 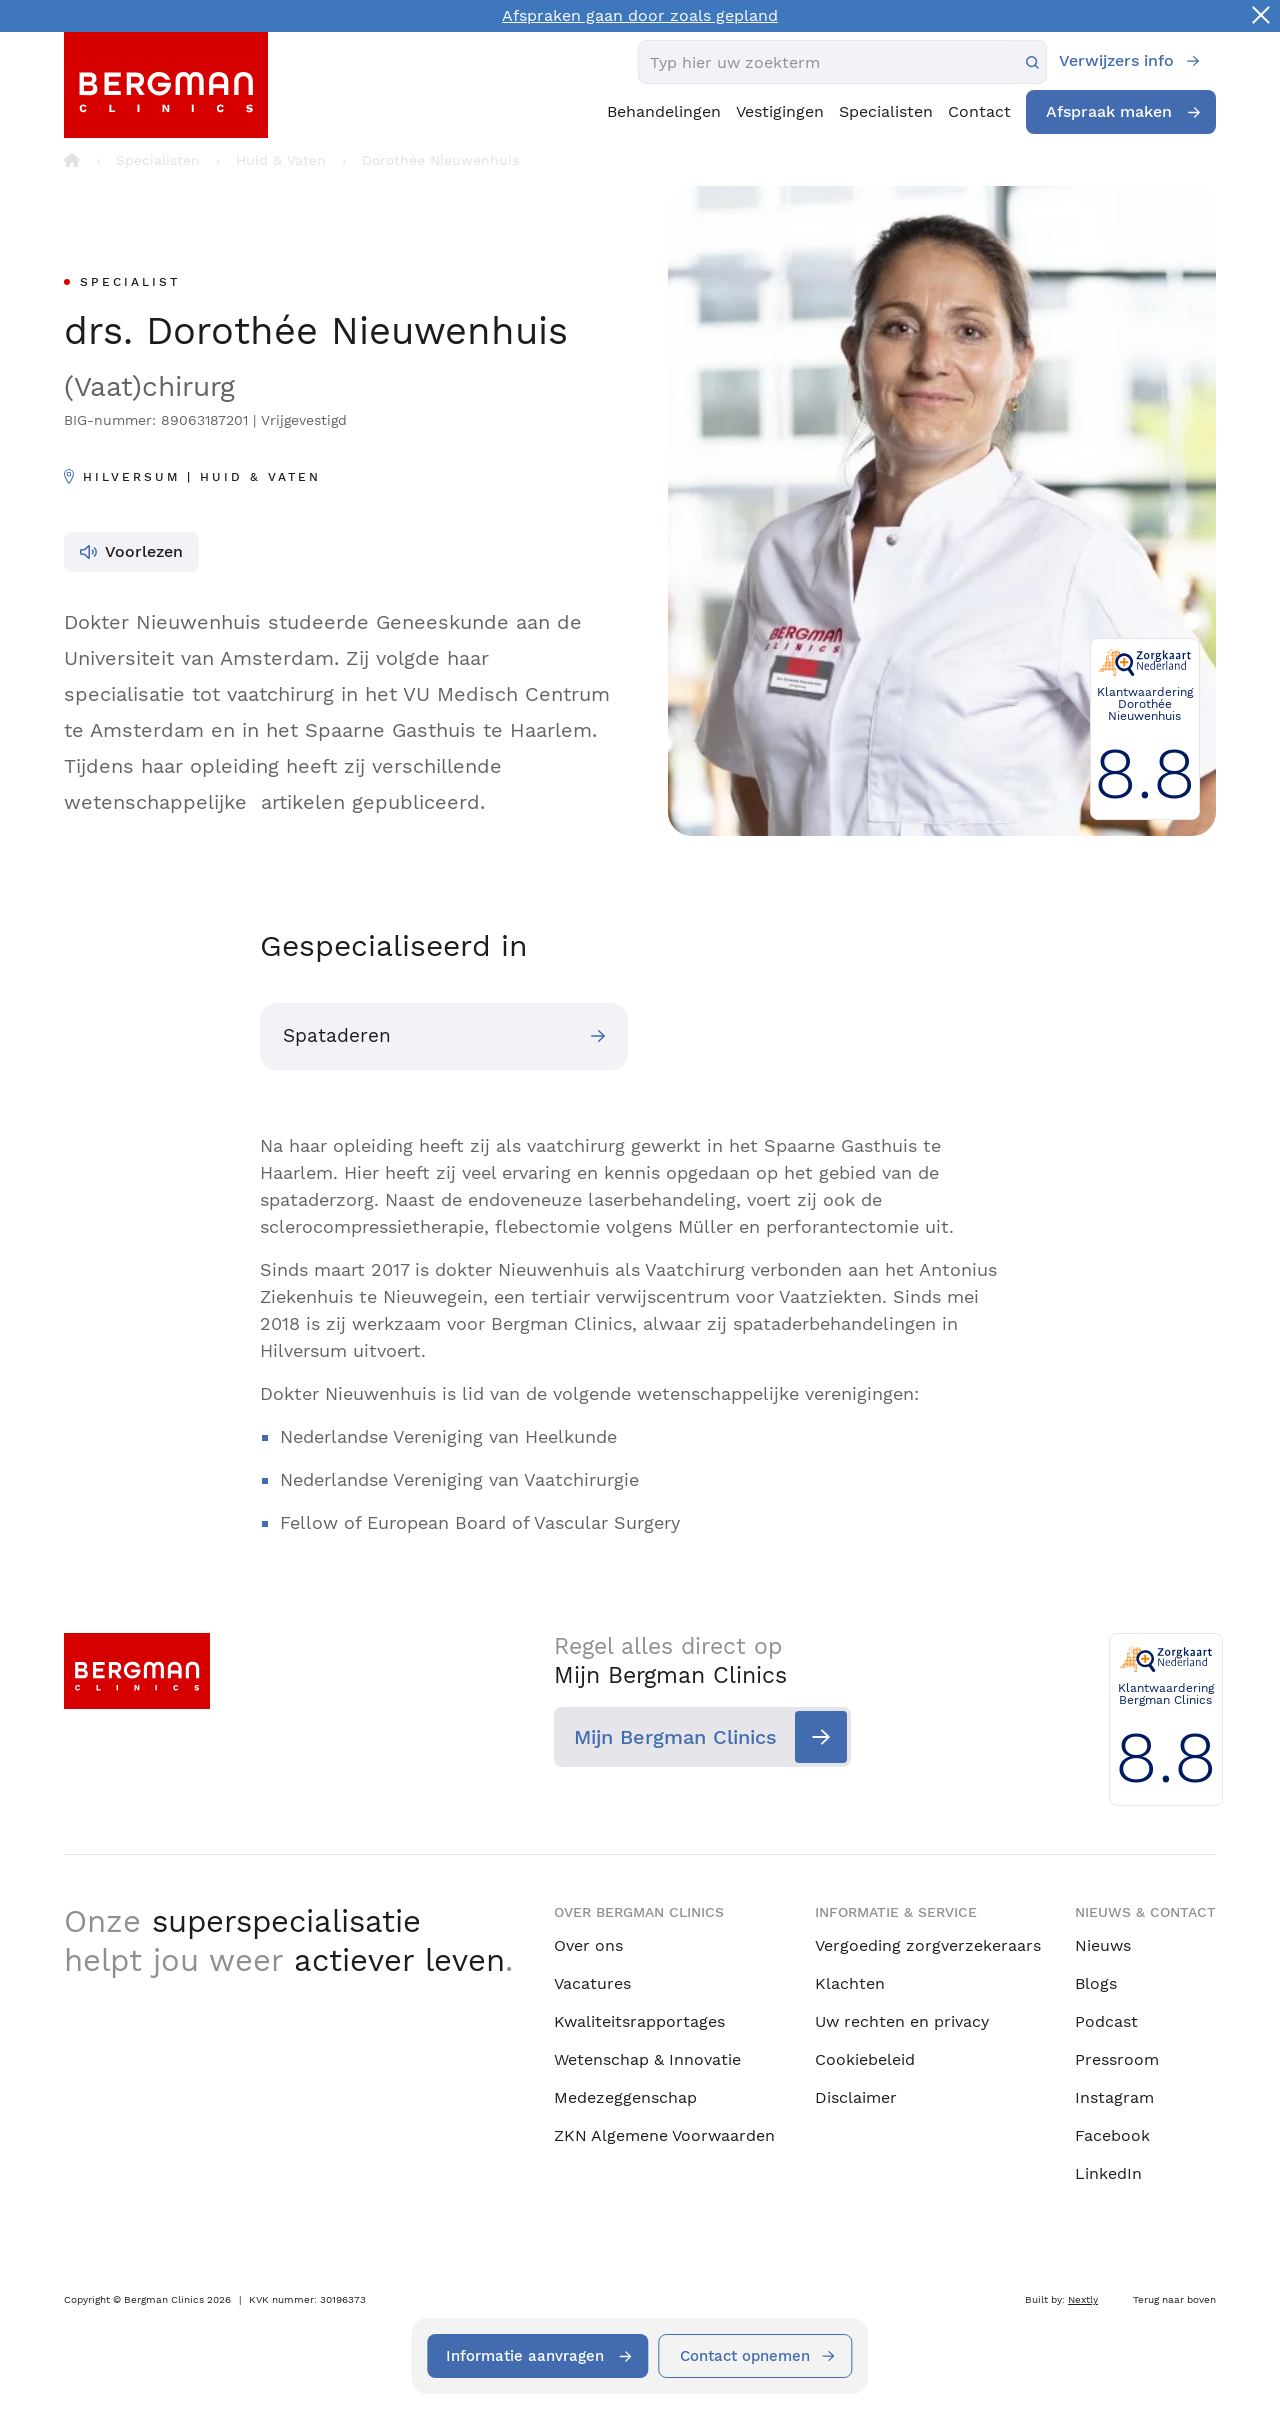 What do you see at coordinates (1103, 1945) in the screenshot?
I see `Nieuws` at bounding box center [1103, 1945].